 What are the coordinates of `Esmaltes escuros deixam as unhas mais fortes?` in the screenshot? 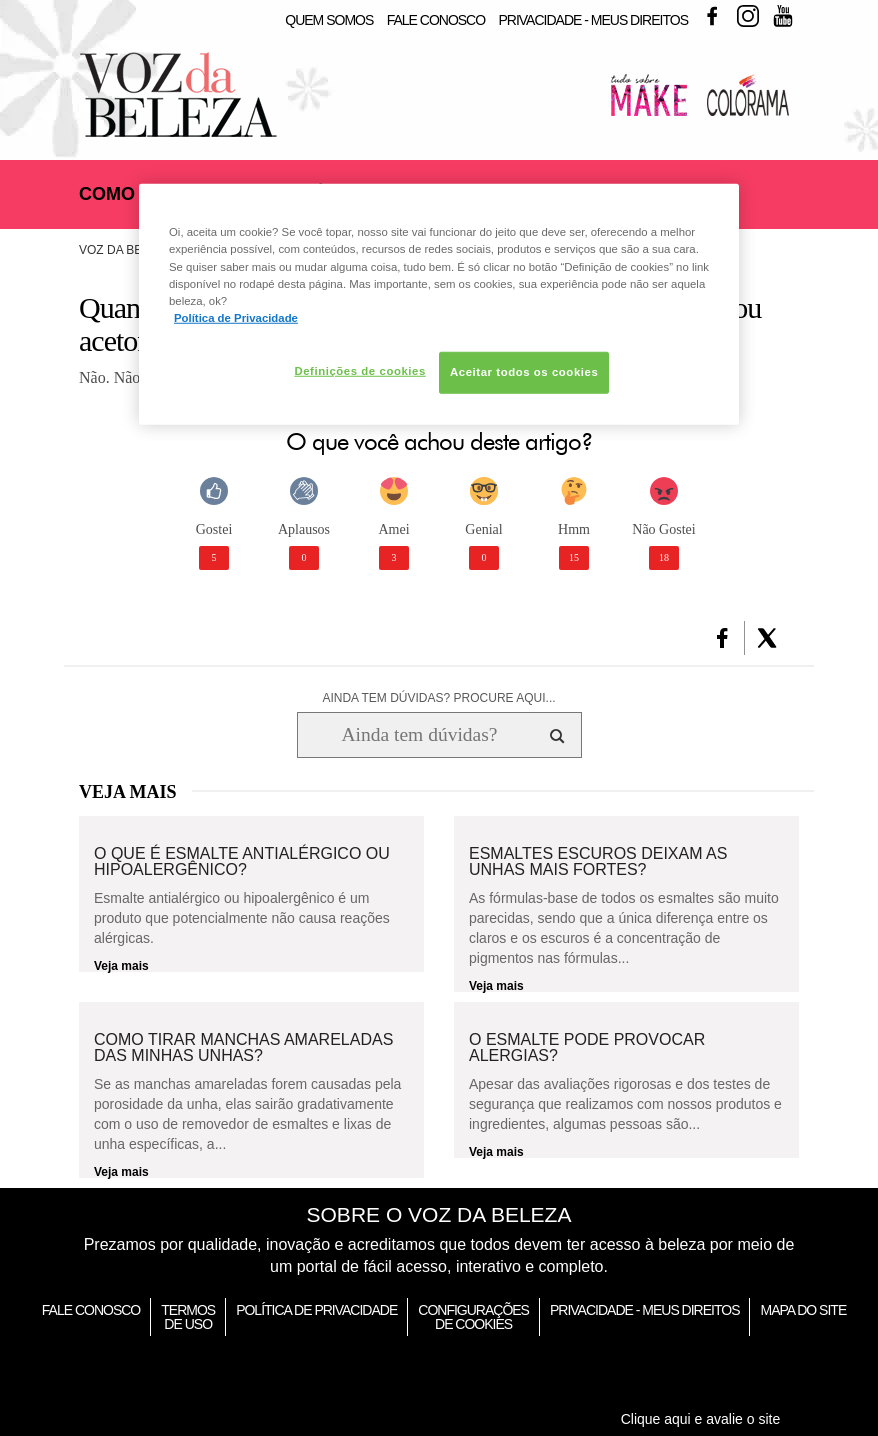 It's located at (598, 862).